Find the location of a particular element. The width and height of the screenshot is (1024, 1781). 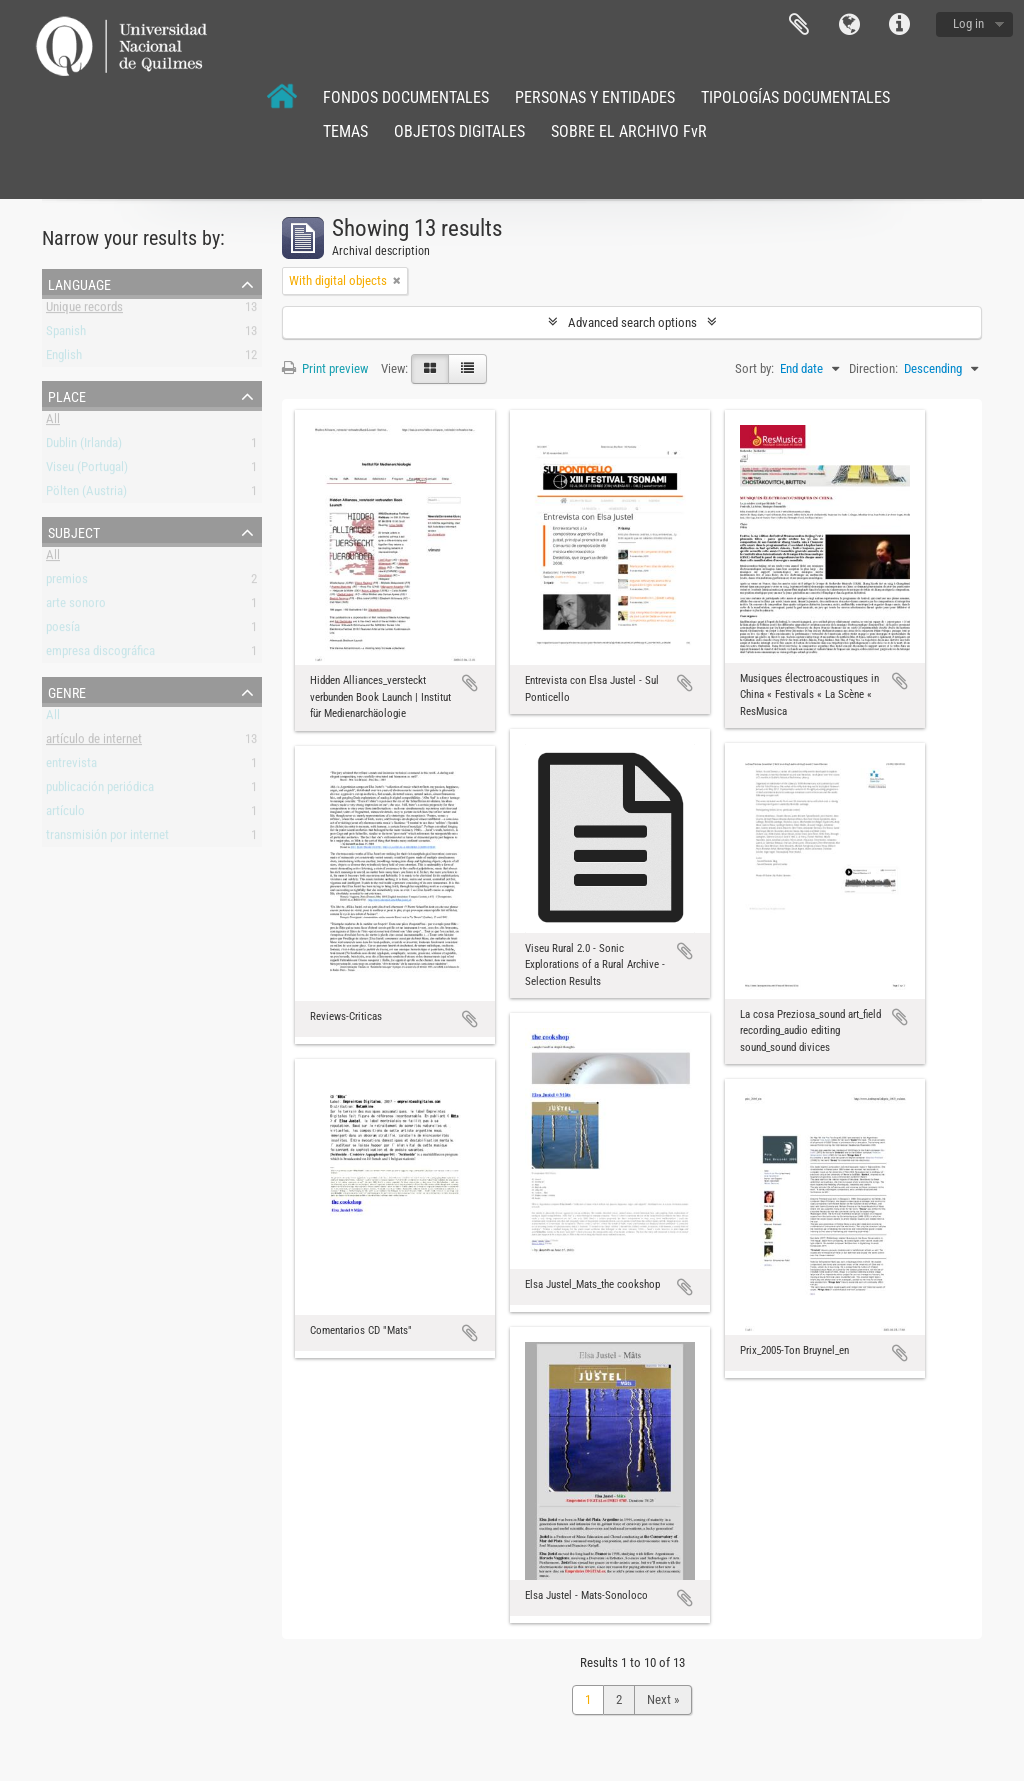

FONDOS DOCUMENTALES is located at coordinates (406, 97).